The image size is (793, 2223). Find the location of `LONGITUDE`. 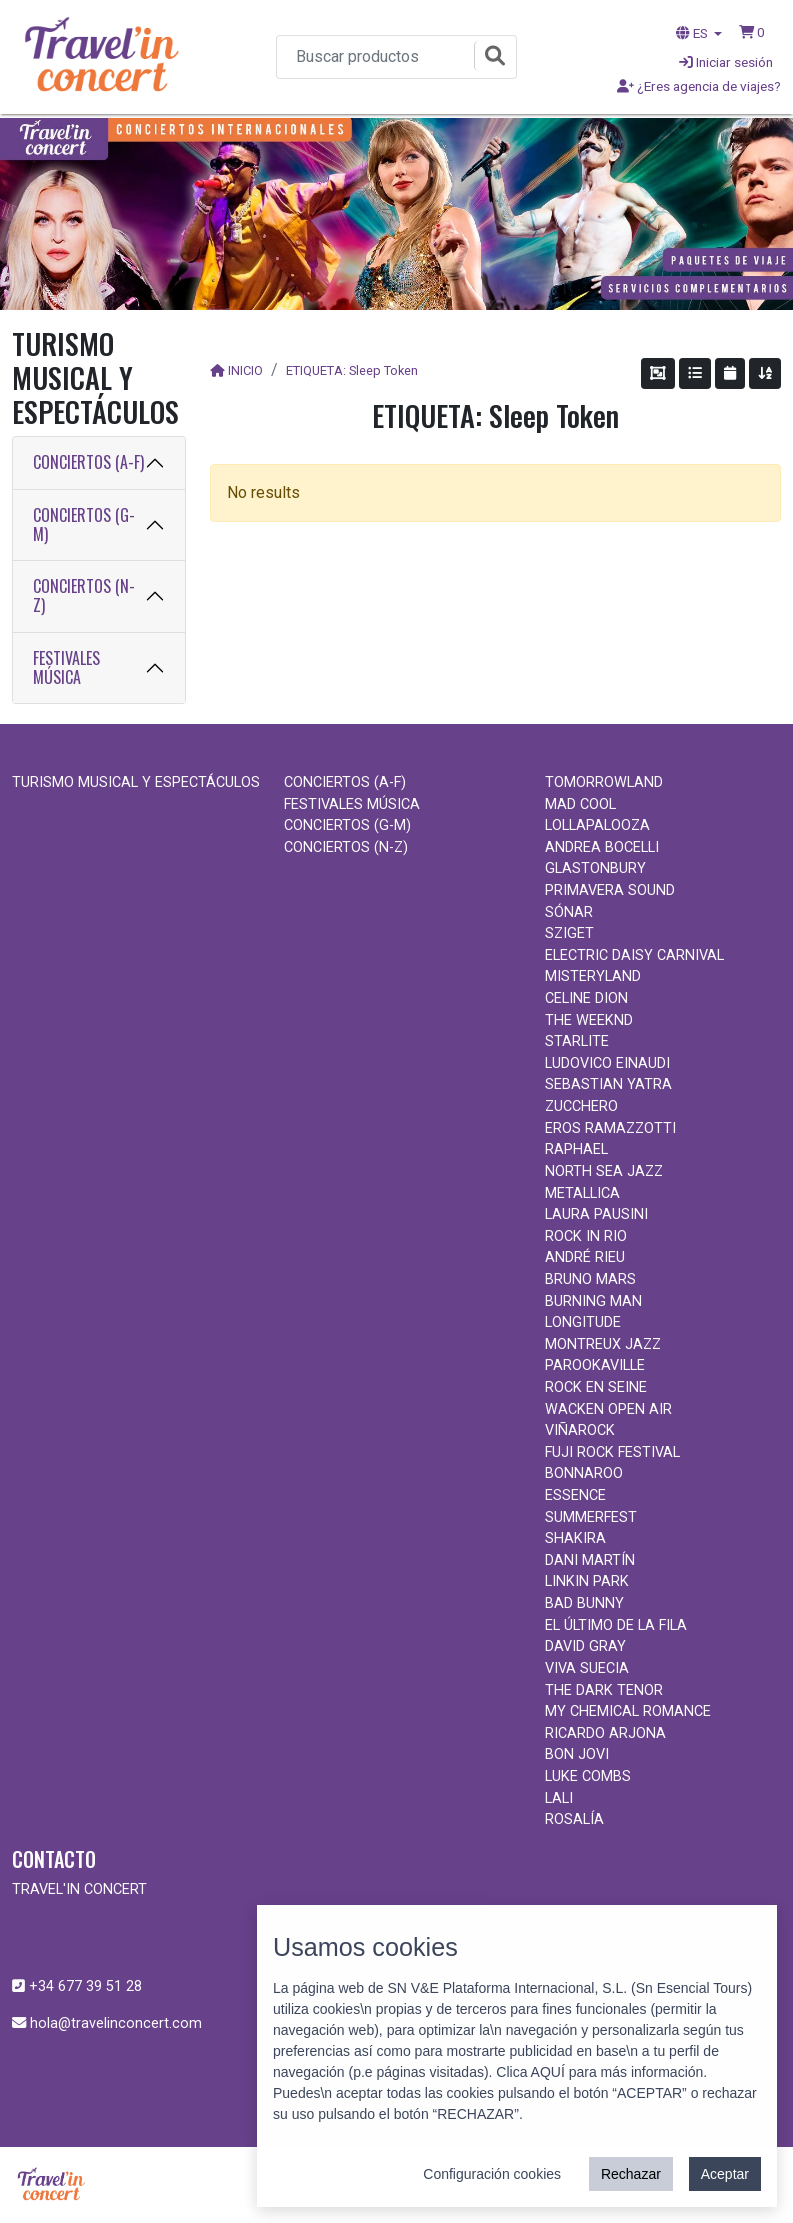

LONGITUDE is located at coordinates (583, 1322).